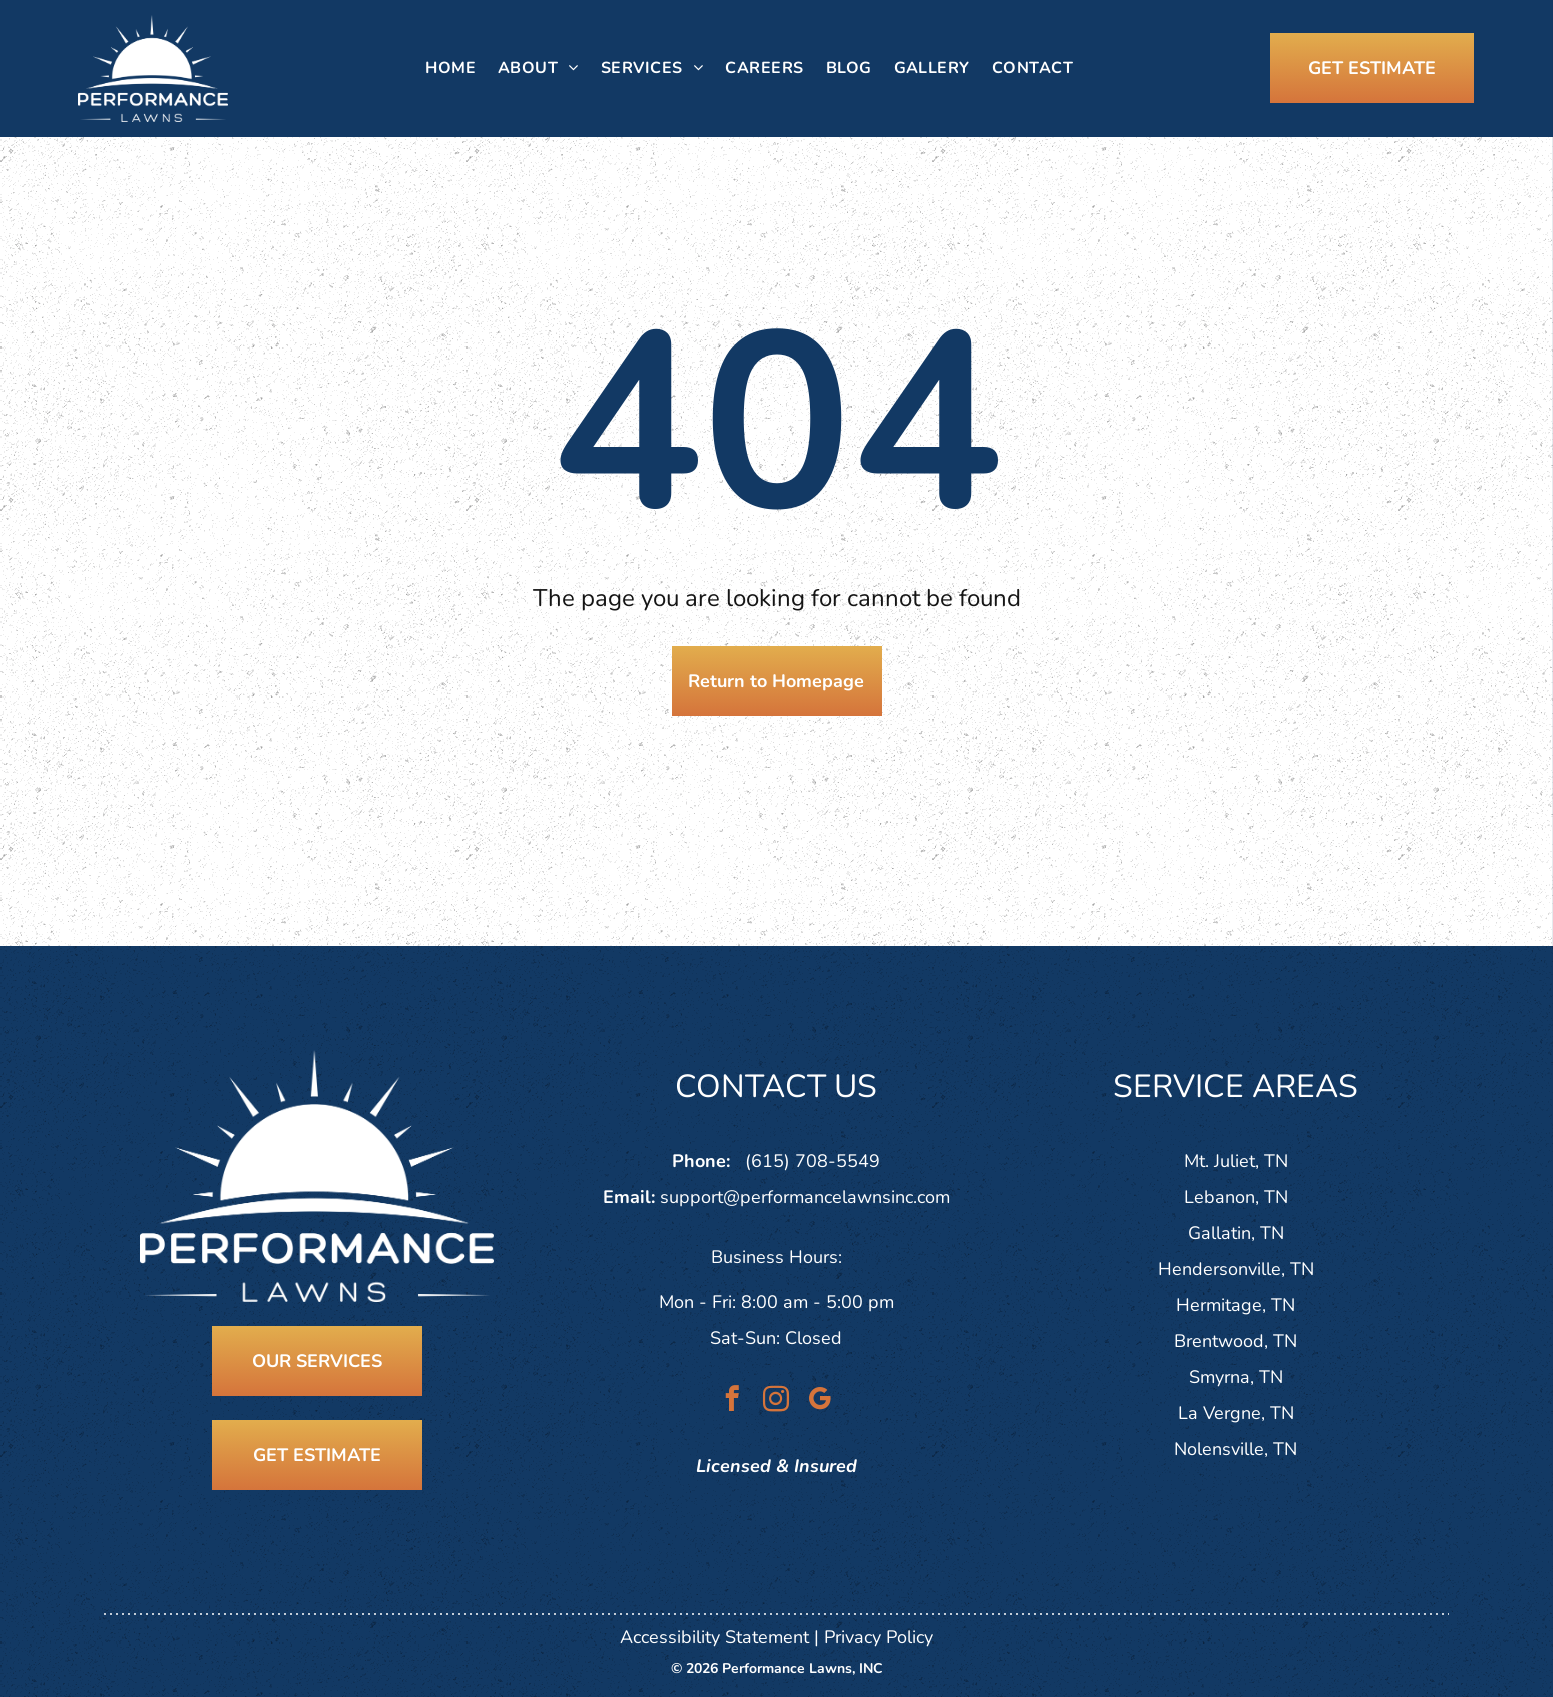  I want to click on [instagram], so click(776, 1402).